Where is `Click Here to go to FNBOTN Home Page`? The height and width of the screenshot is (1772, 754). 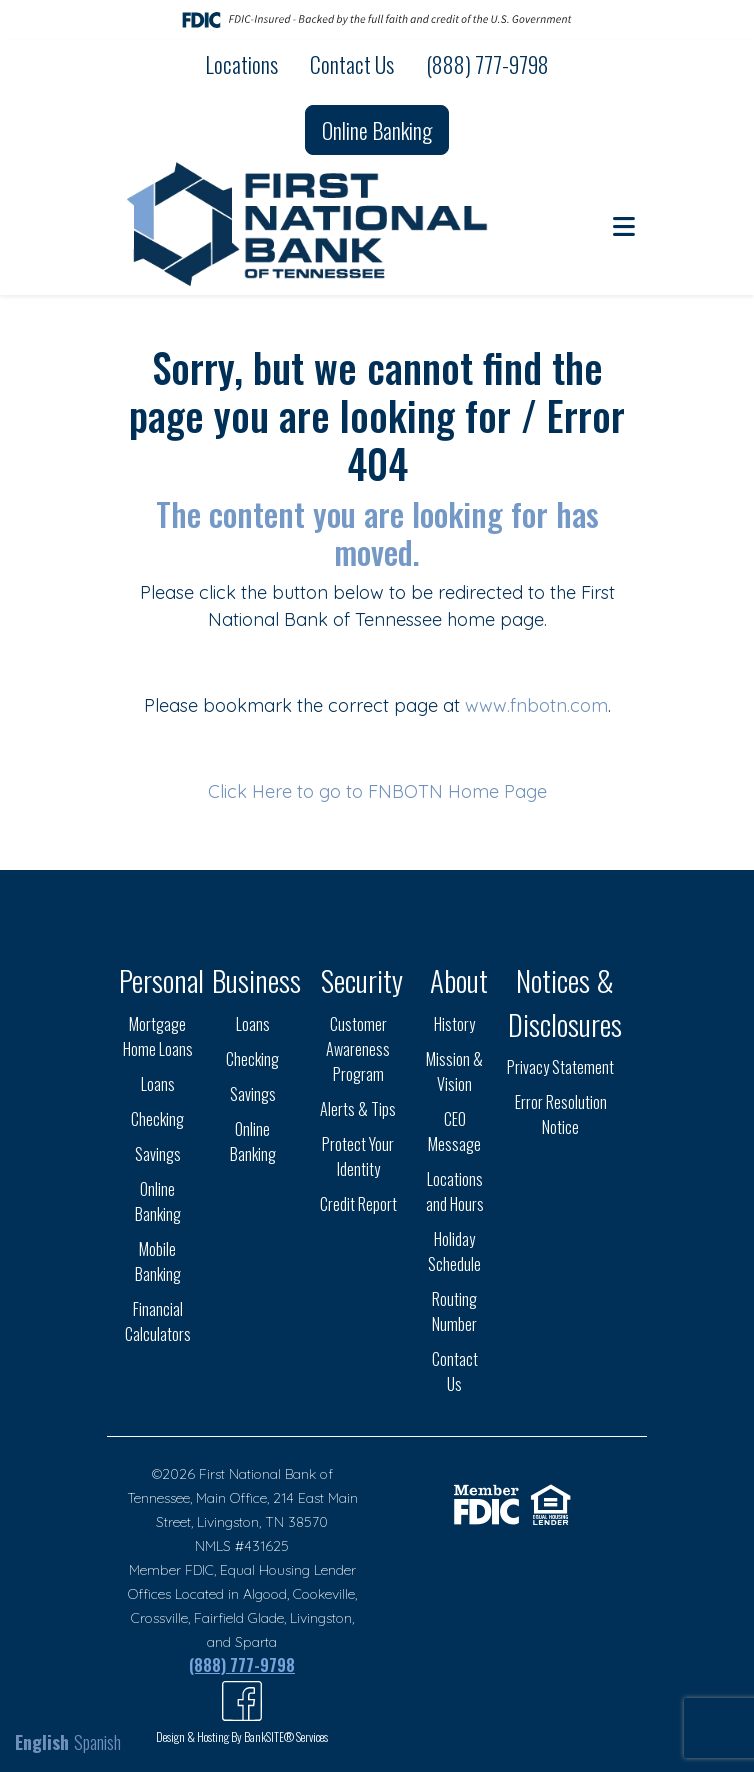
Click Here to go to FNBOTN Home Page is located at coordinates (377, 791).